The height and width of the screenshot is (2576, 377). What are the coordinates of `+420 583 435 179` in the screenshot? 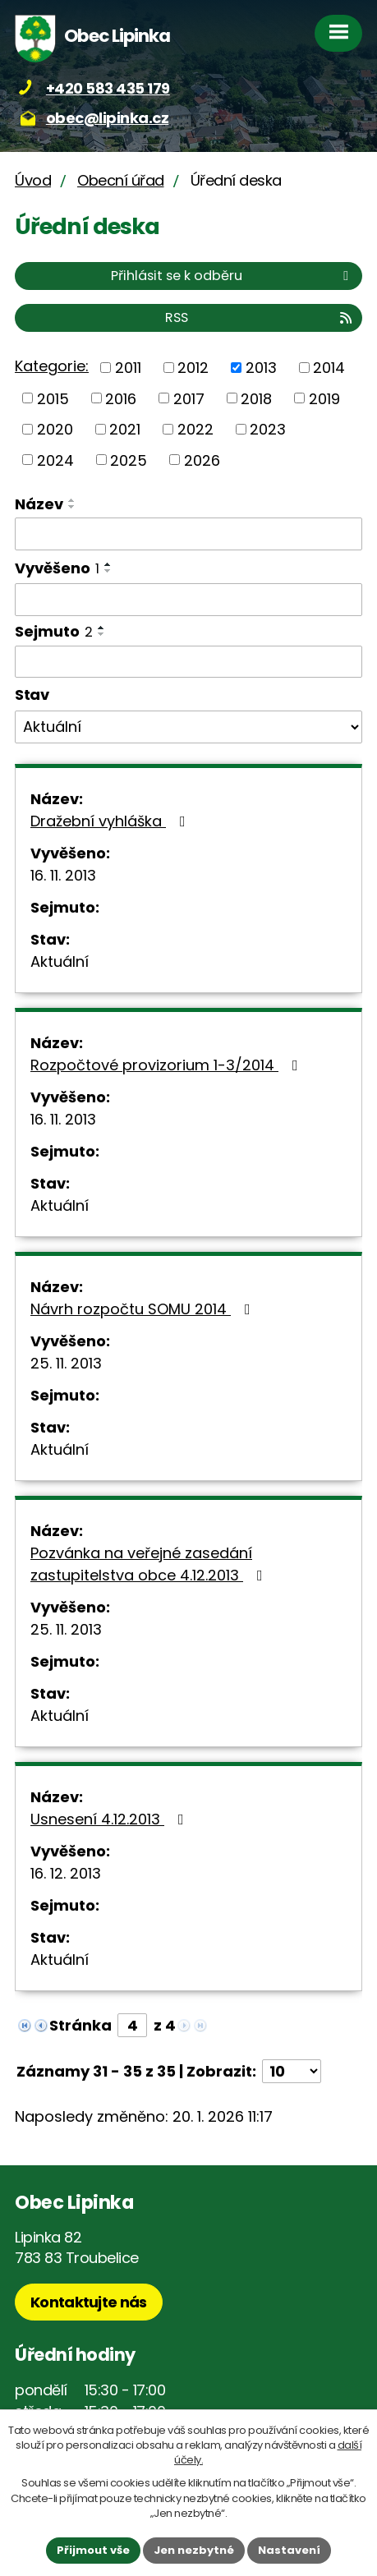 It's located at (108, 88).